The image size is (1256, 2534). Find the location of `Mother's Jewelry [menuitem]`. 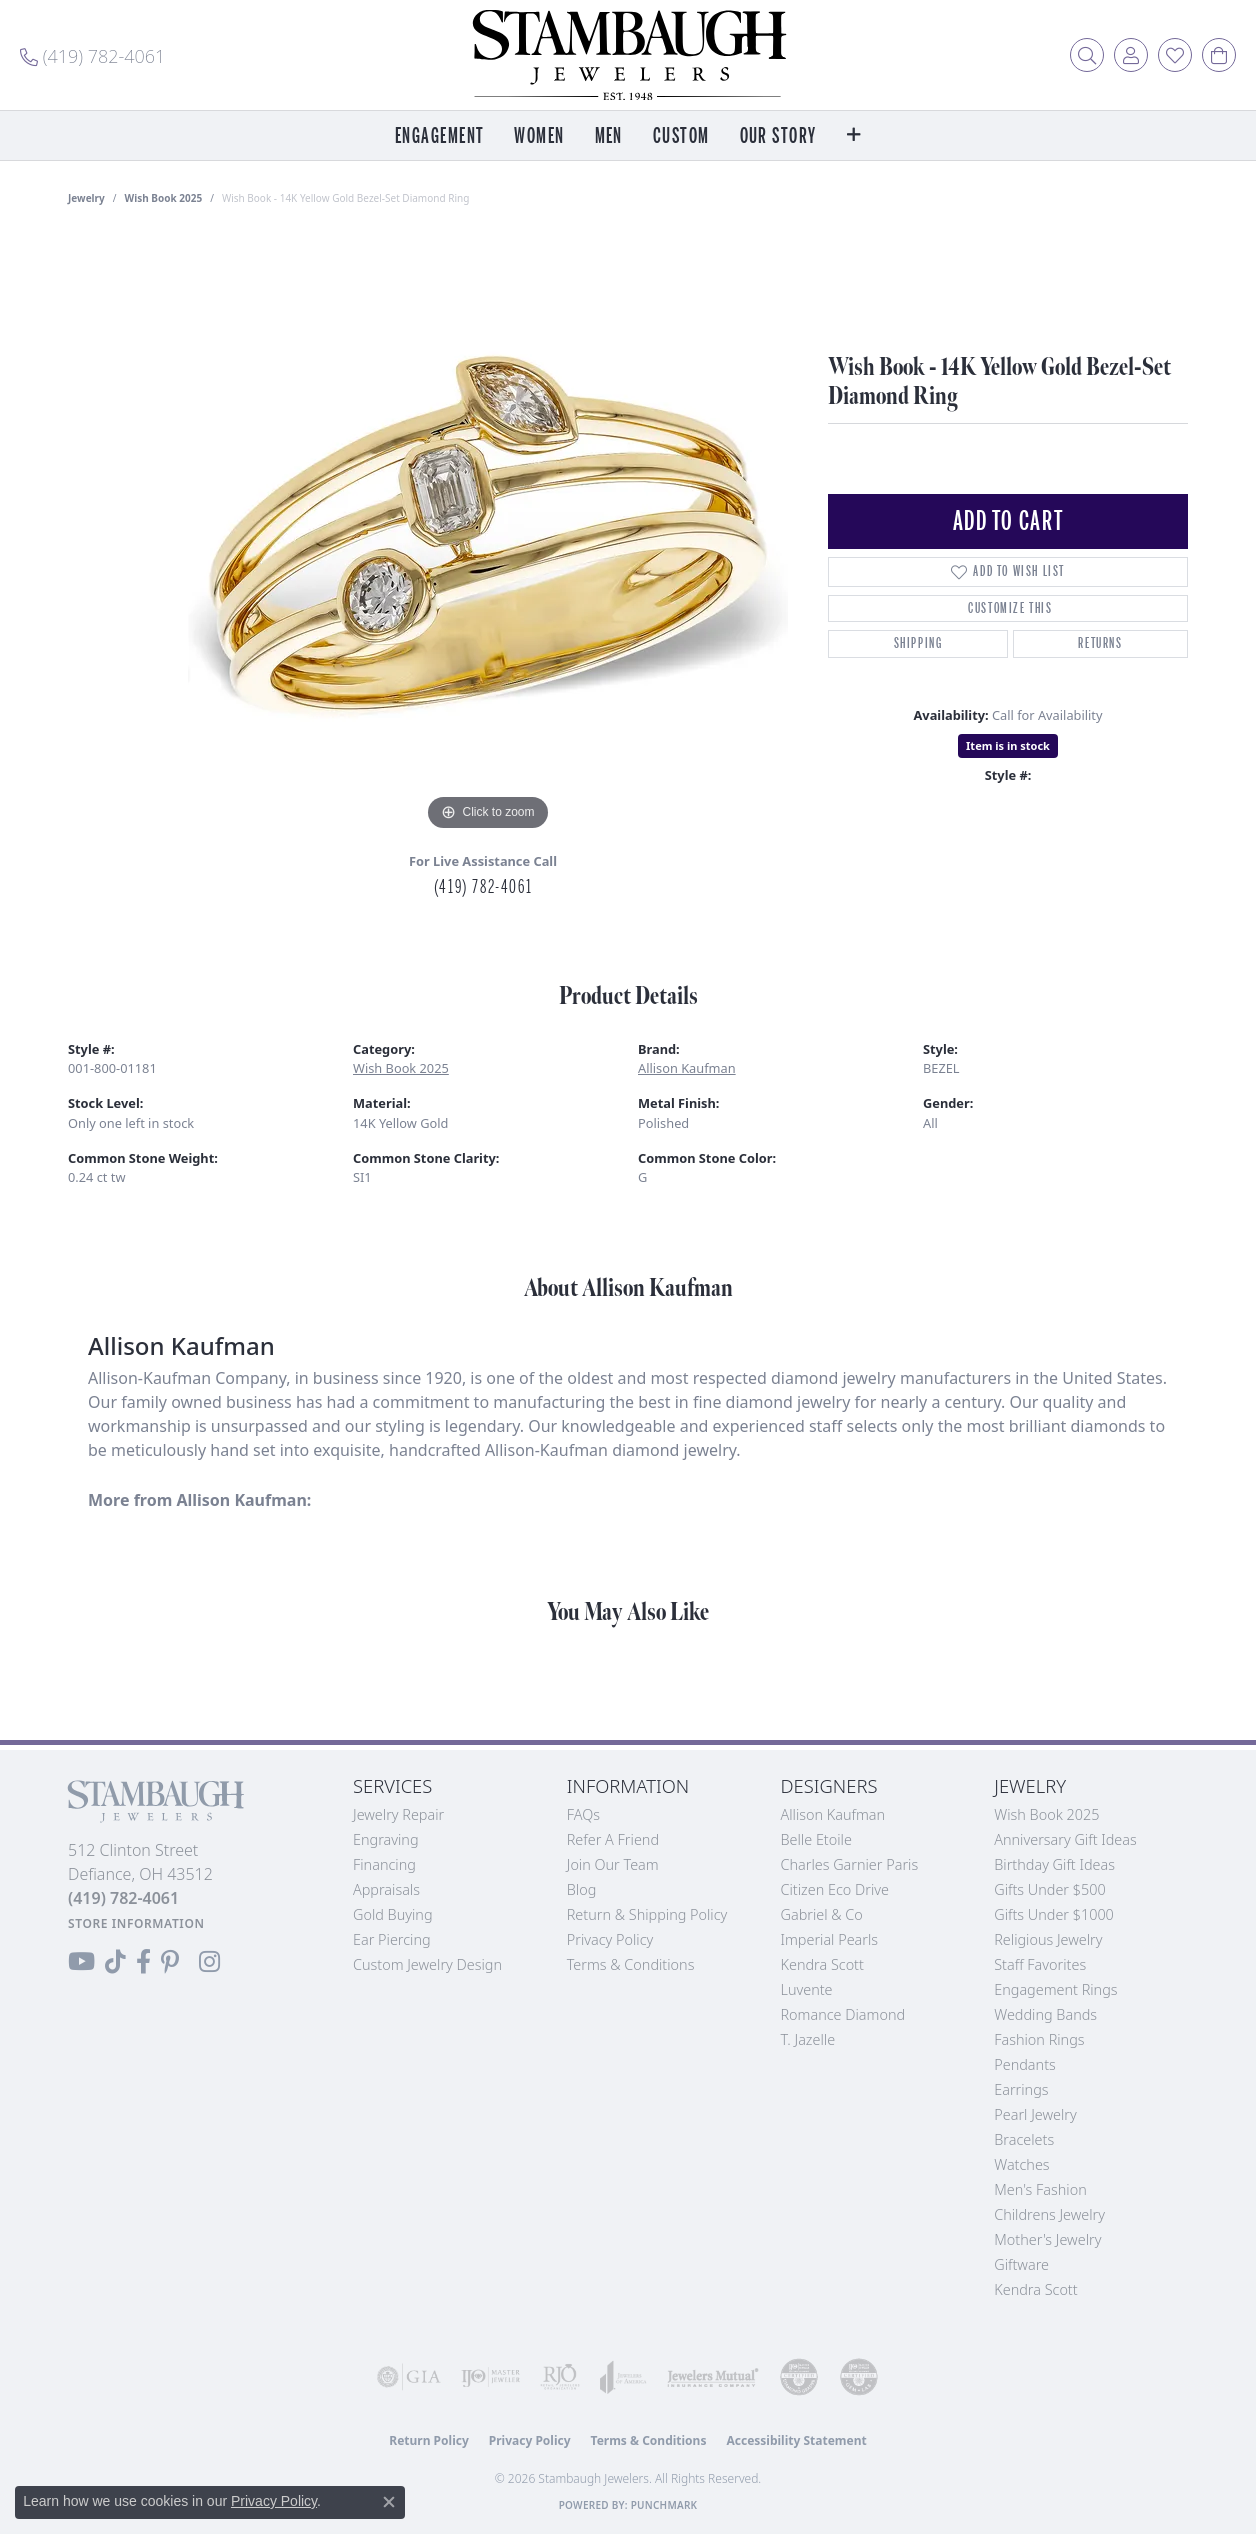

Mother's Jewelry [menuitem] is located at coordinates (1047, 2239).